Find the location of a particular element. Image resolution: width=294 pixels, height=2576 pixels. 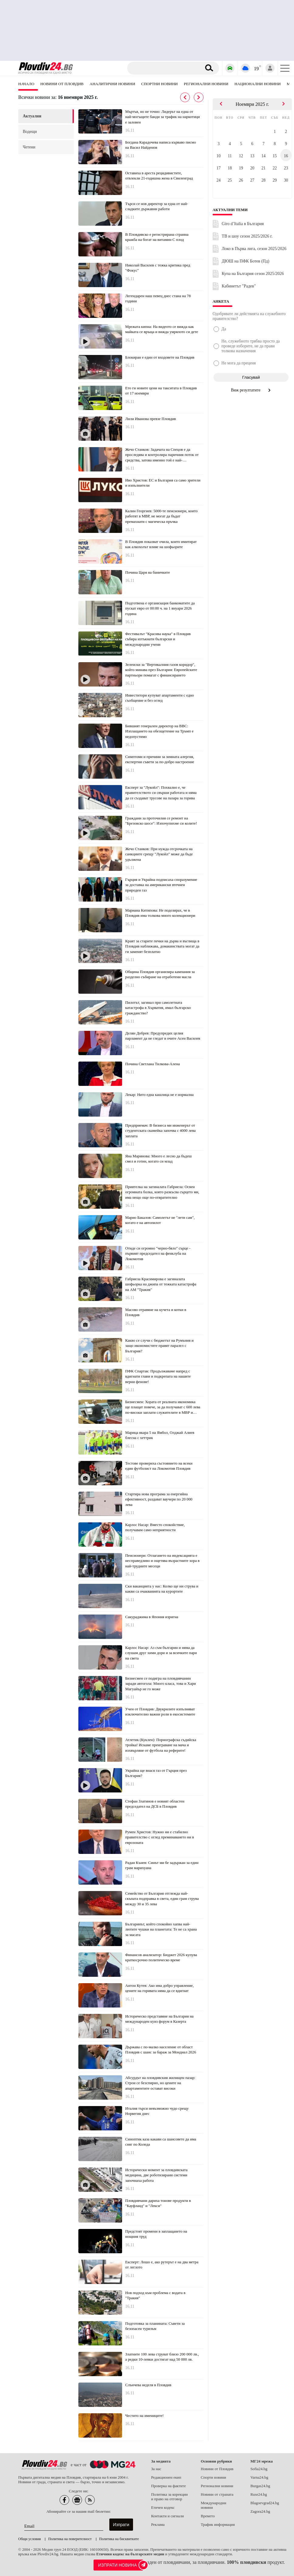

Международни новини is located at coordinates (213, 2505).